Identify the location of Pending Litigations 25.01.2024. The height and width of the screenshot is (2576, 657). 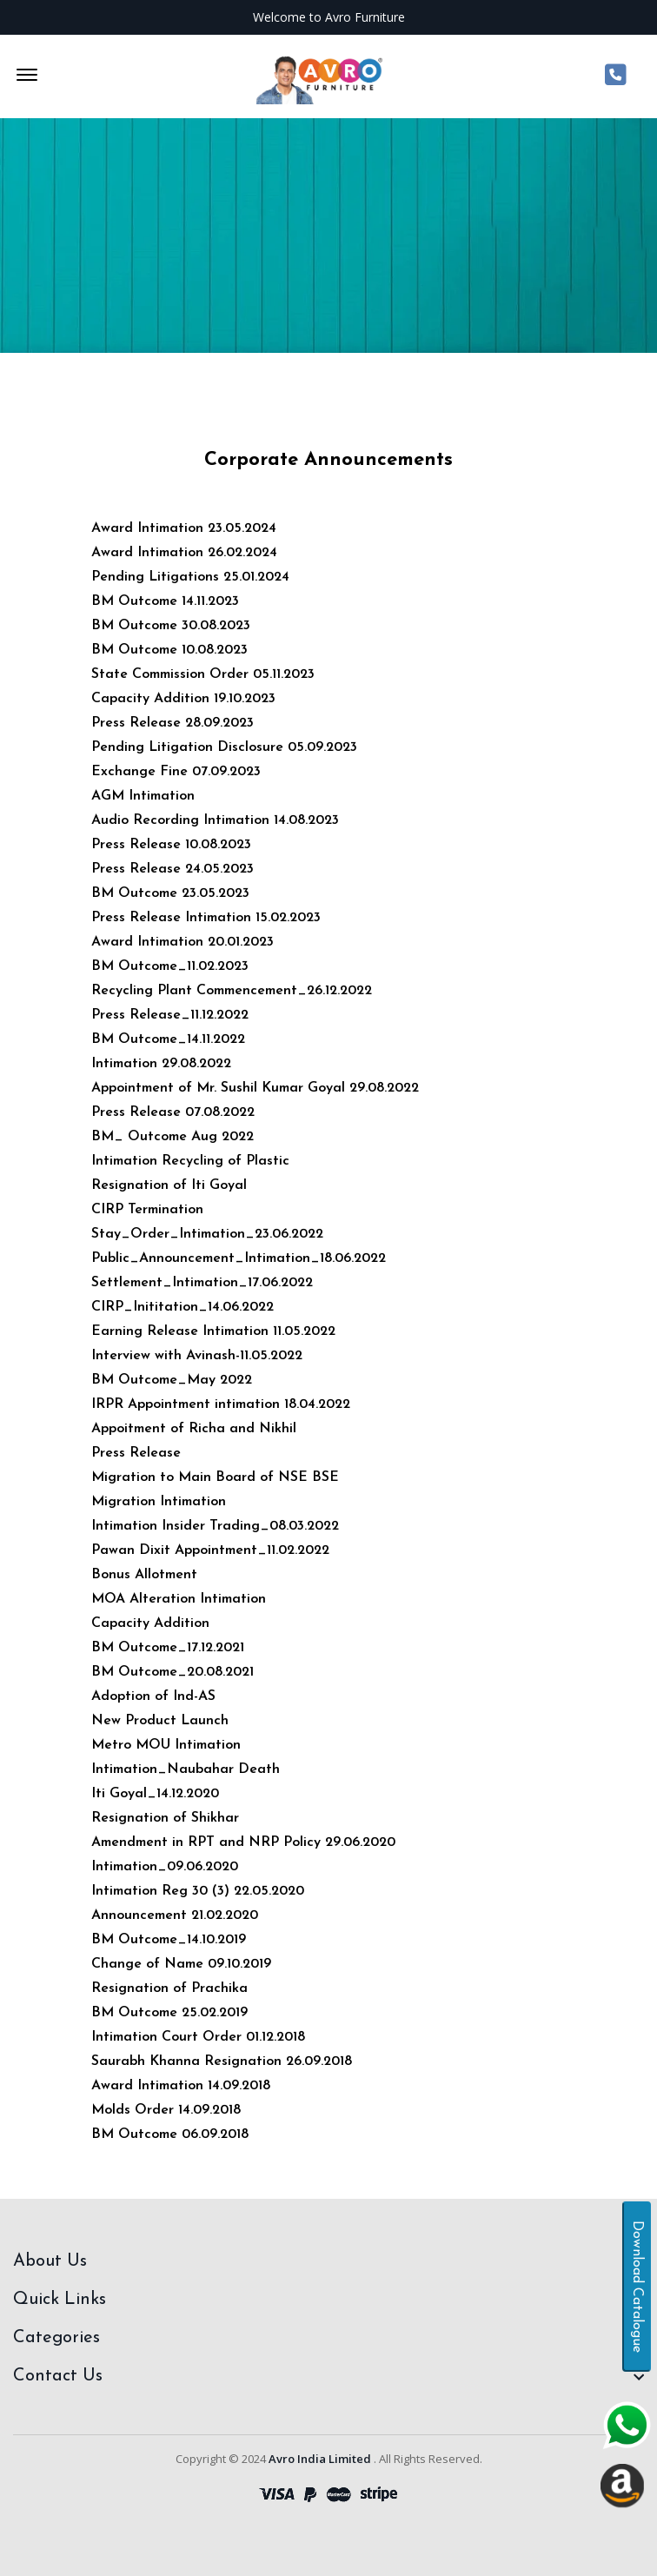
(190, 577).